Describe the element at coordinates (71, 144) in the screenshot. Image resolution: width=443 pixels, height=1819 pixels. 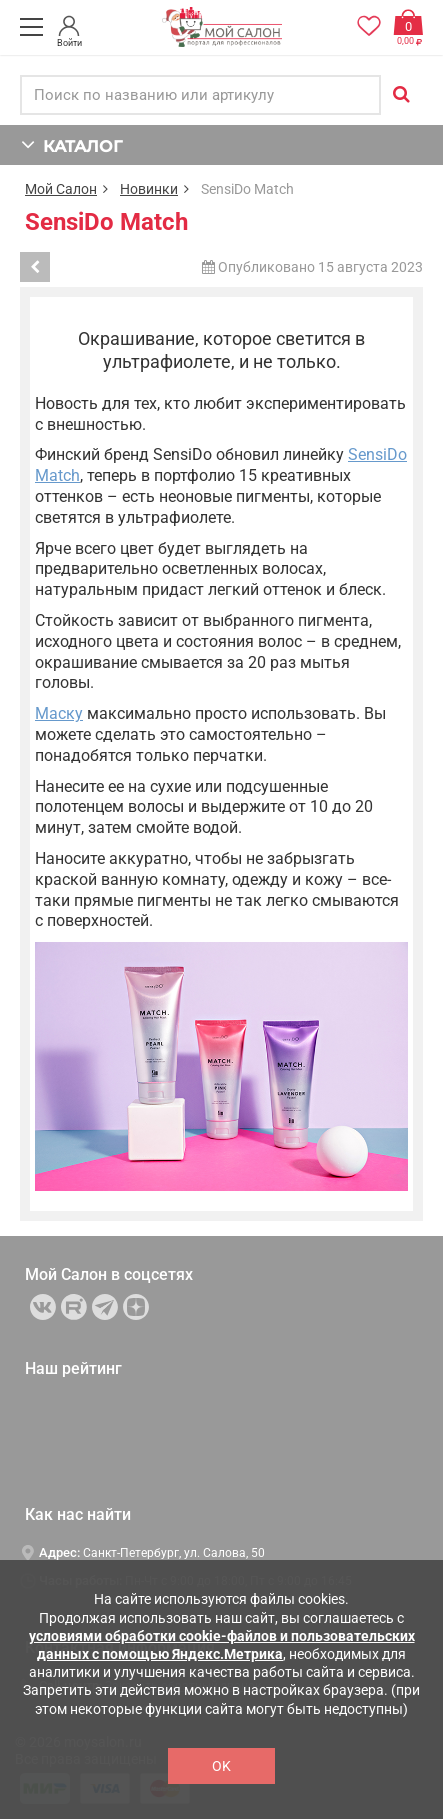
I see `КАТАЛОГ [button]` at that location.